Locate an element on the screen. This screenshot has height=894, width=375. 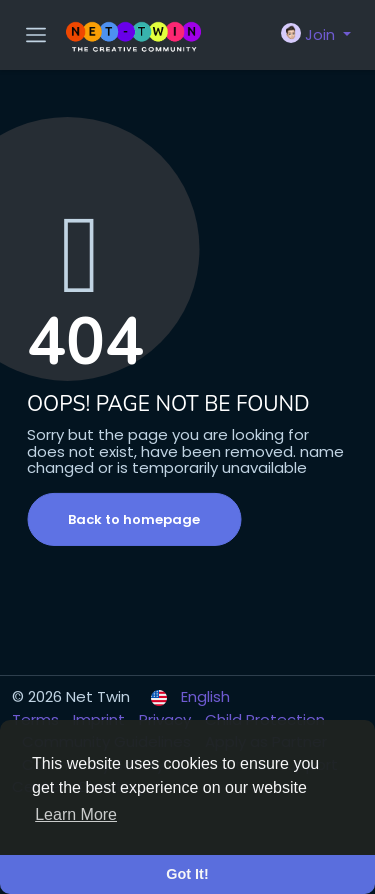
Back to homepage is located at coordinates (134, 519).